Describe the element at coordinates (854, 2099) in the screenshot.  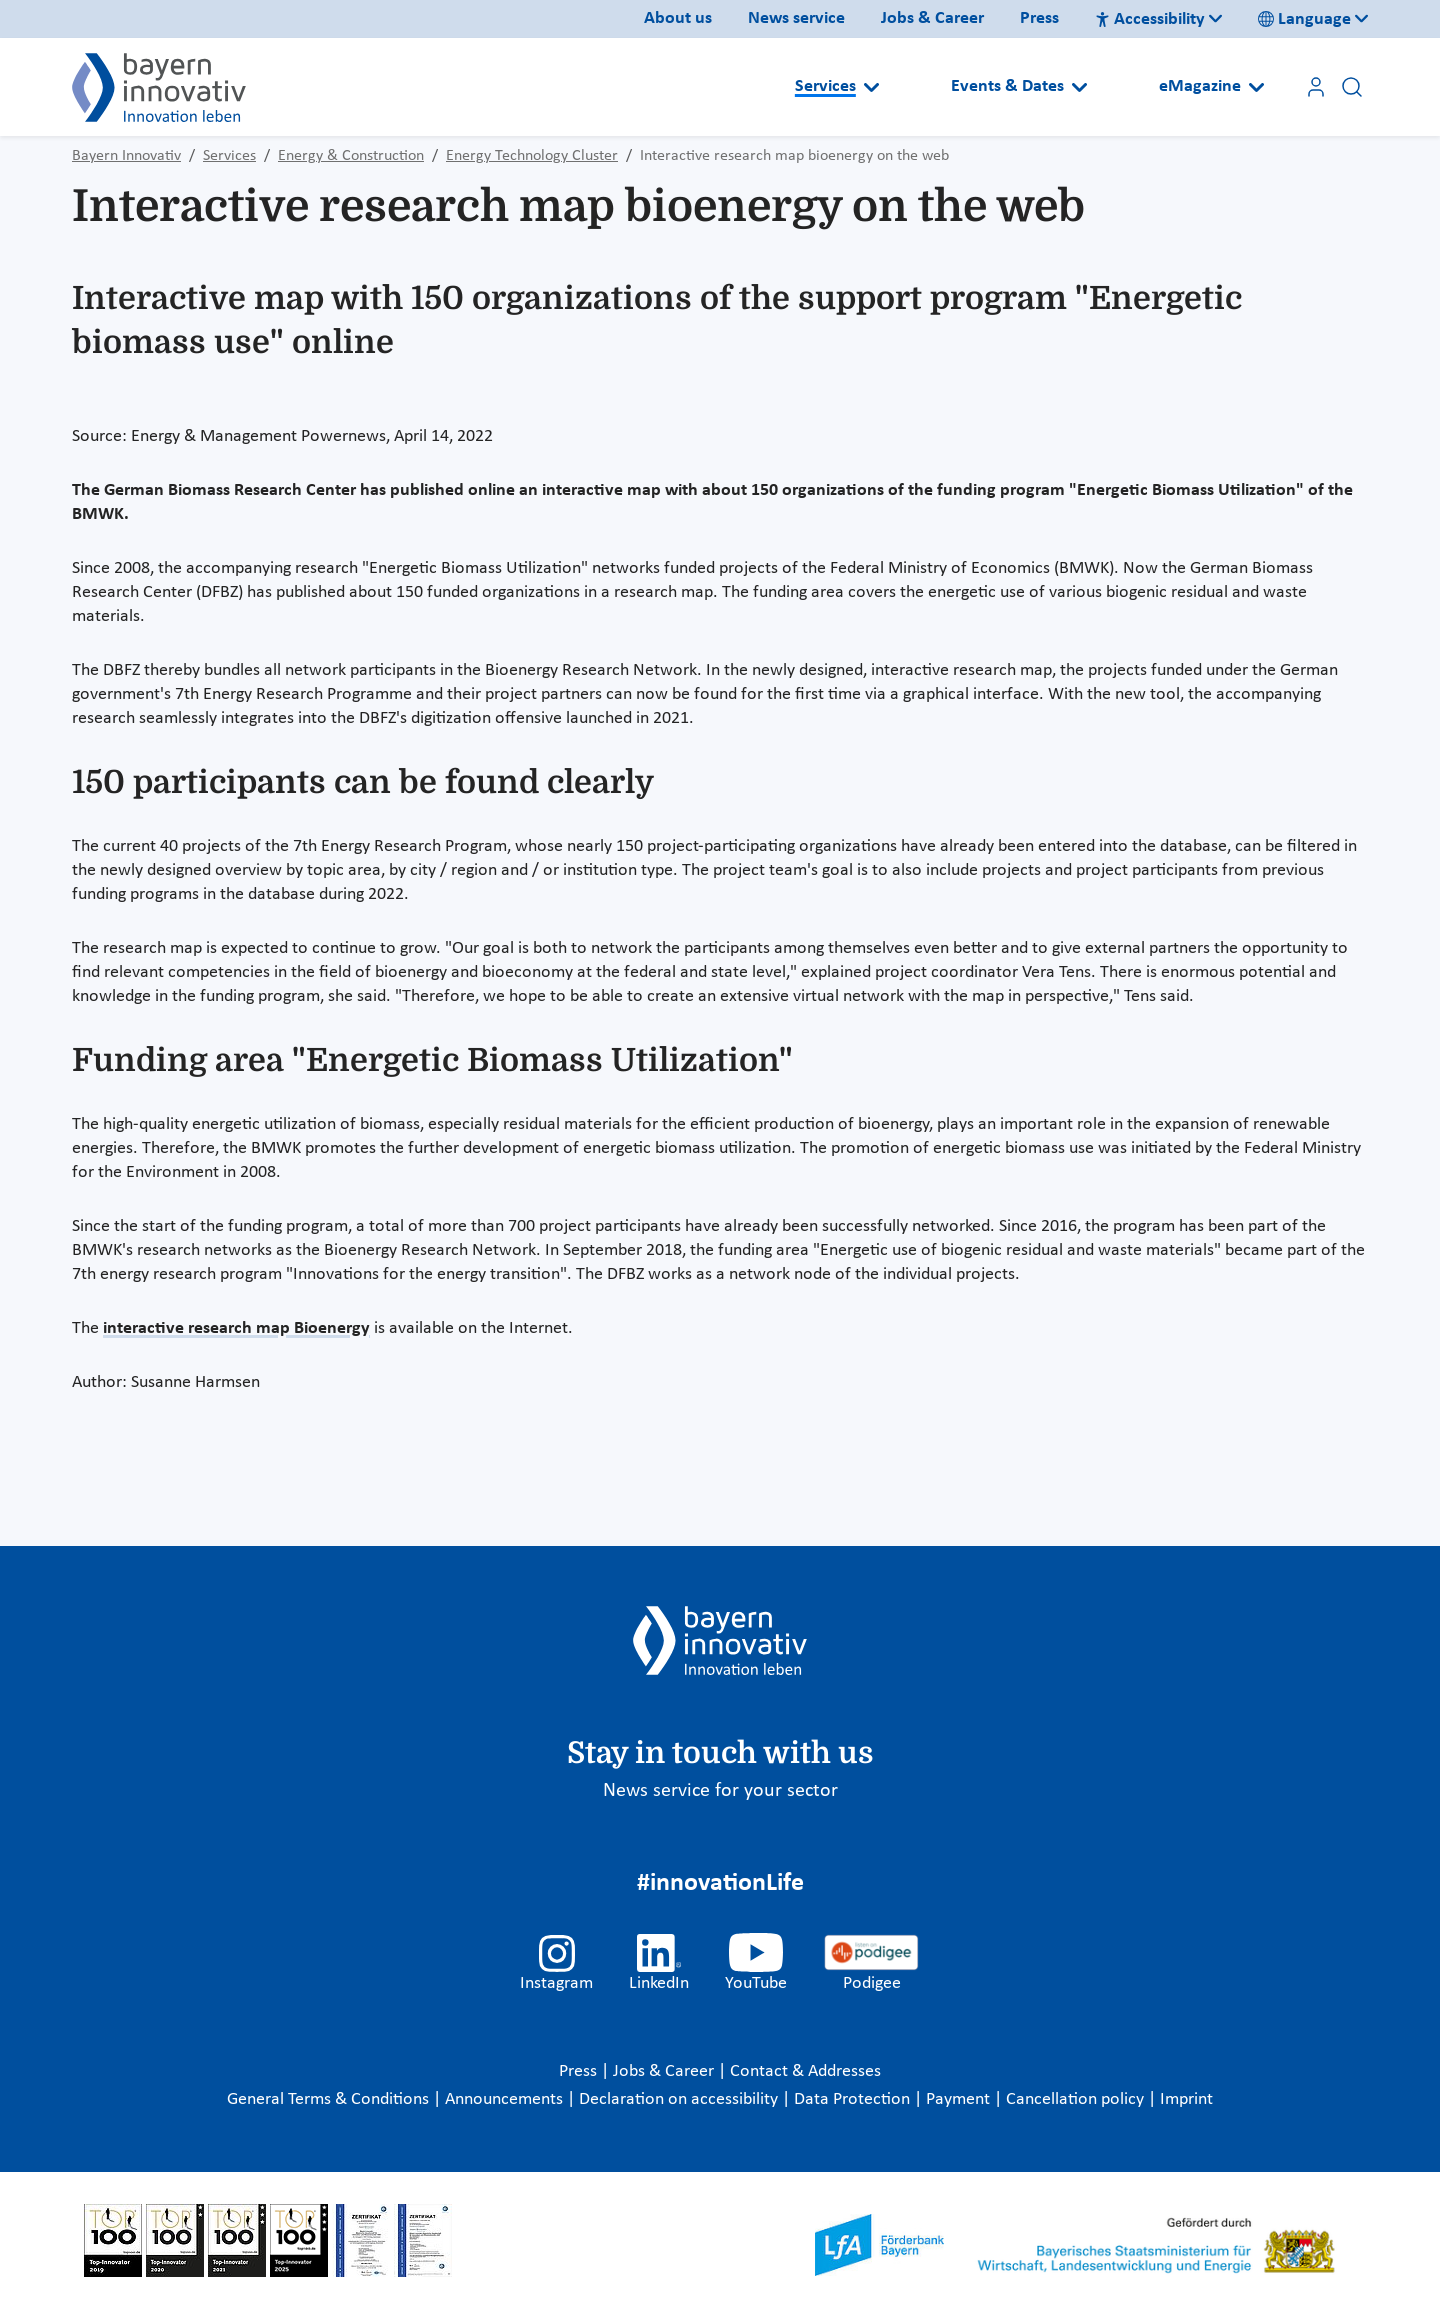
I see `Data Protection` at that location.